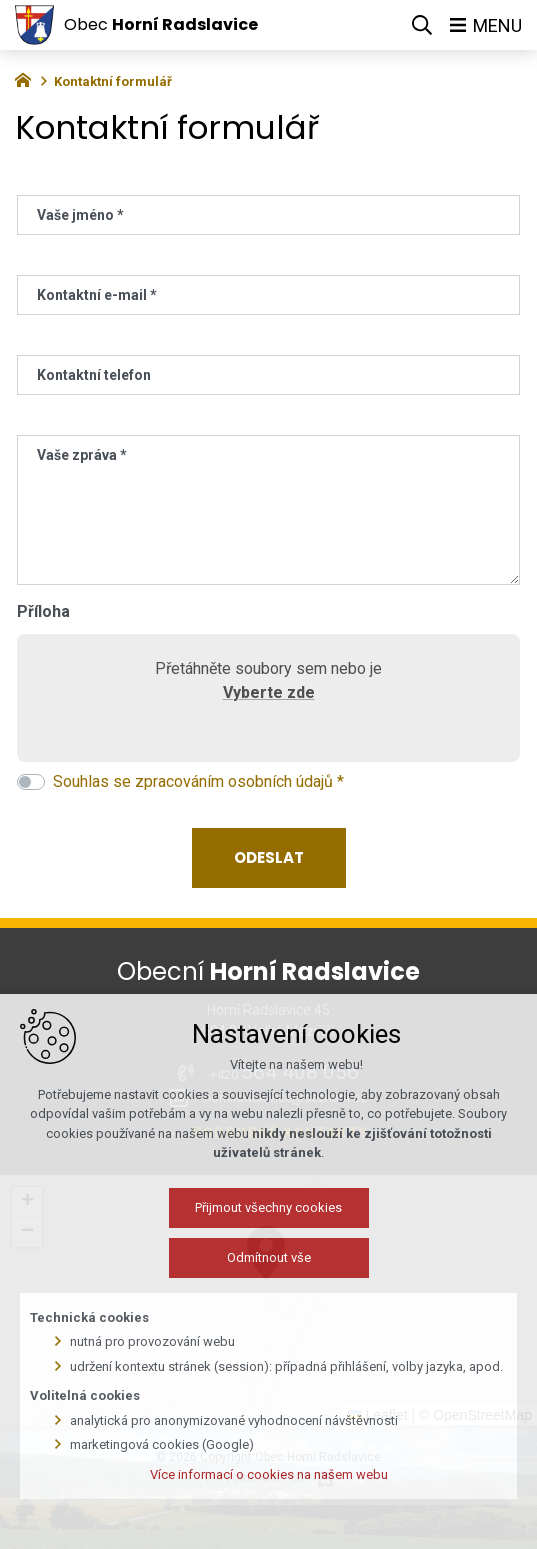 This screenshot has height=1549, width=537. Describe the element at coordinates (198, 781) in the screenshot. I see `Souhlas se zpracováním osobních údajů *` at that location.